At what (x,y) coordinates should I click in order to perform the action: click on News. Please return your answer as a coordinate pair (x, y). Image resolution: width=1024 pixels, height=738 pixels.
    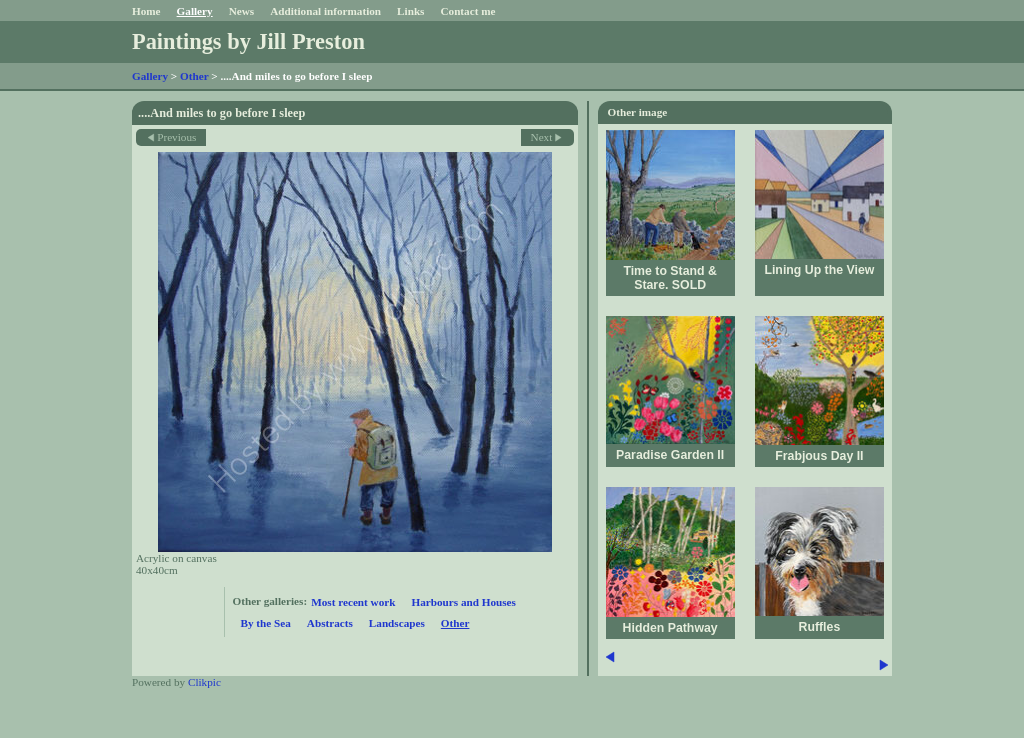
    Looking at the image, I should click on (241, 11).